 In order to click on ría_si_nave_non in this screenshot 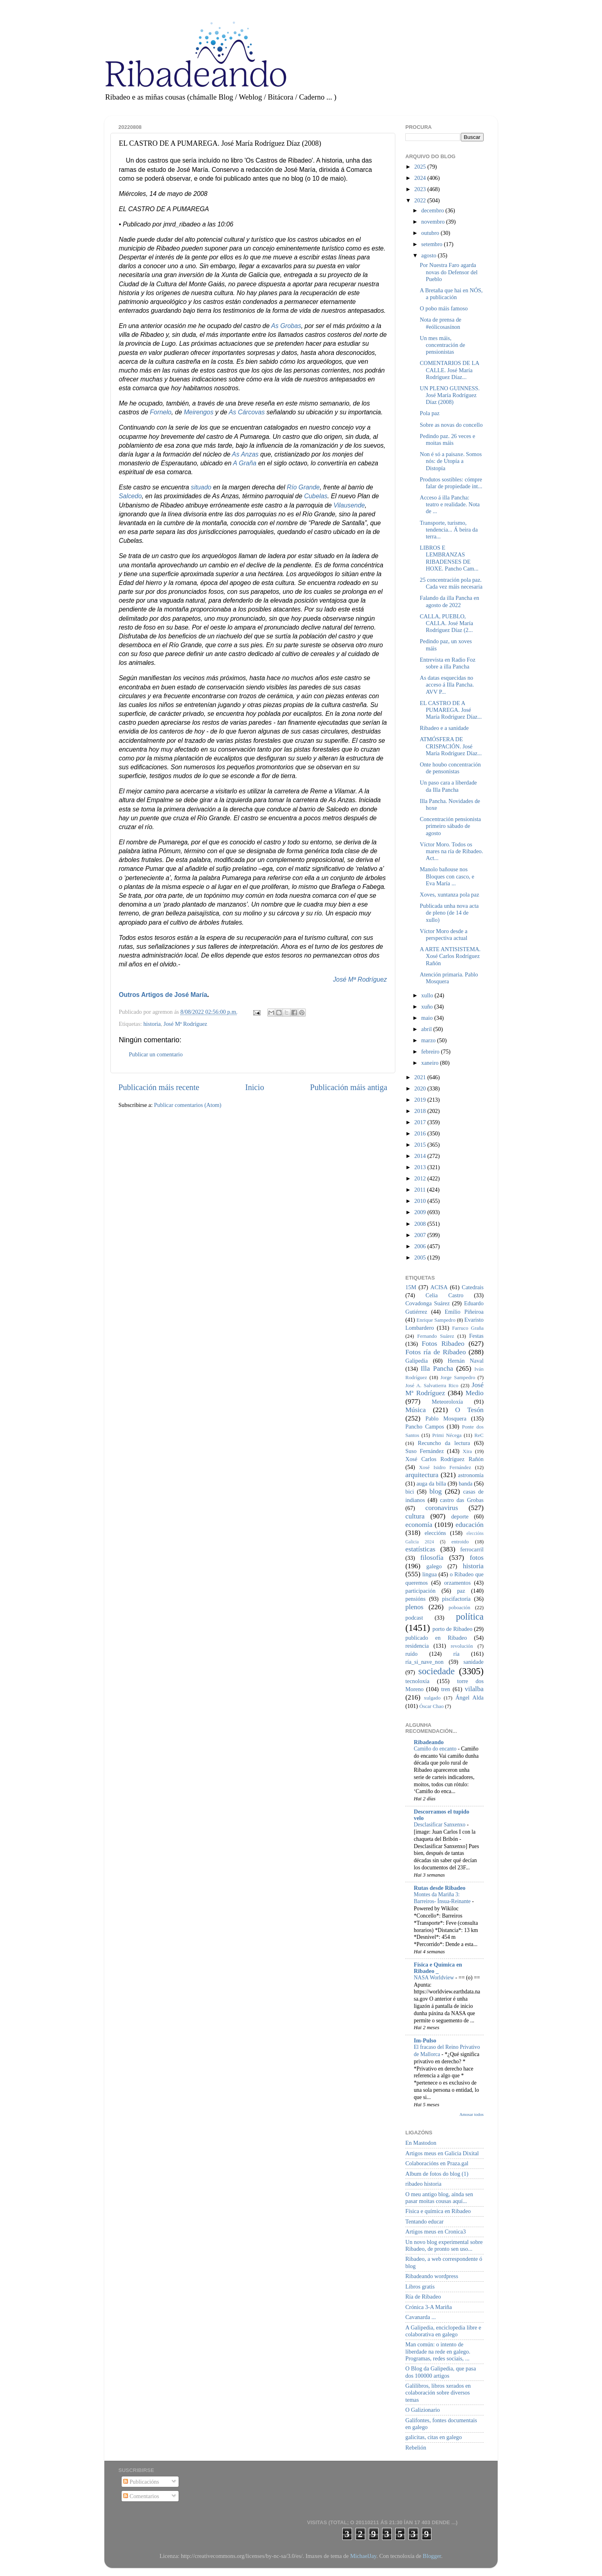, I will do `click(424, 1662)`.